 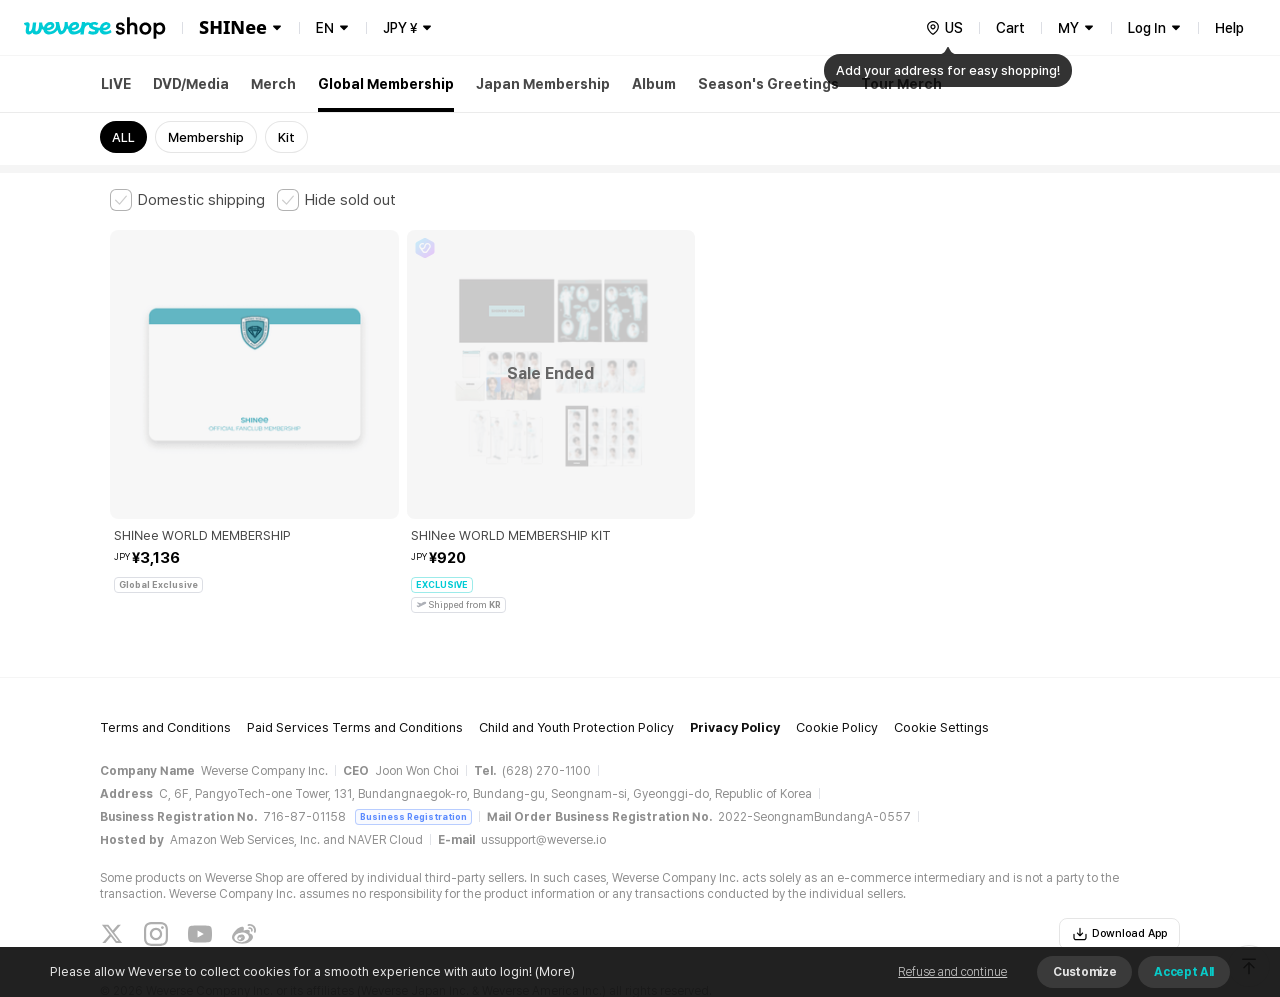 I want to click on Tour Merch, so click(x=901, y=84).